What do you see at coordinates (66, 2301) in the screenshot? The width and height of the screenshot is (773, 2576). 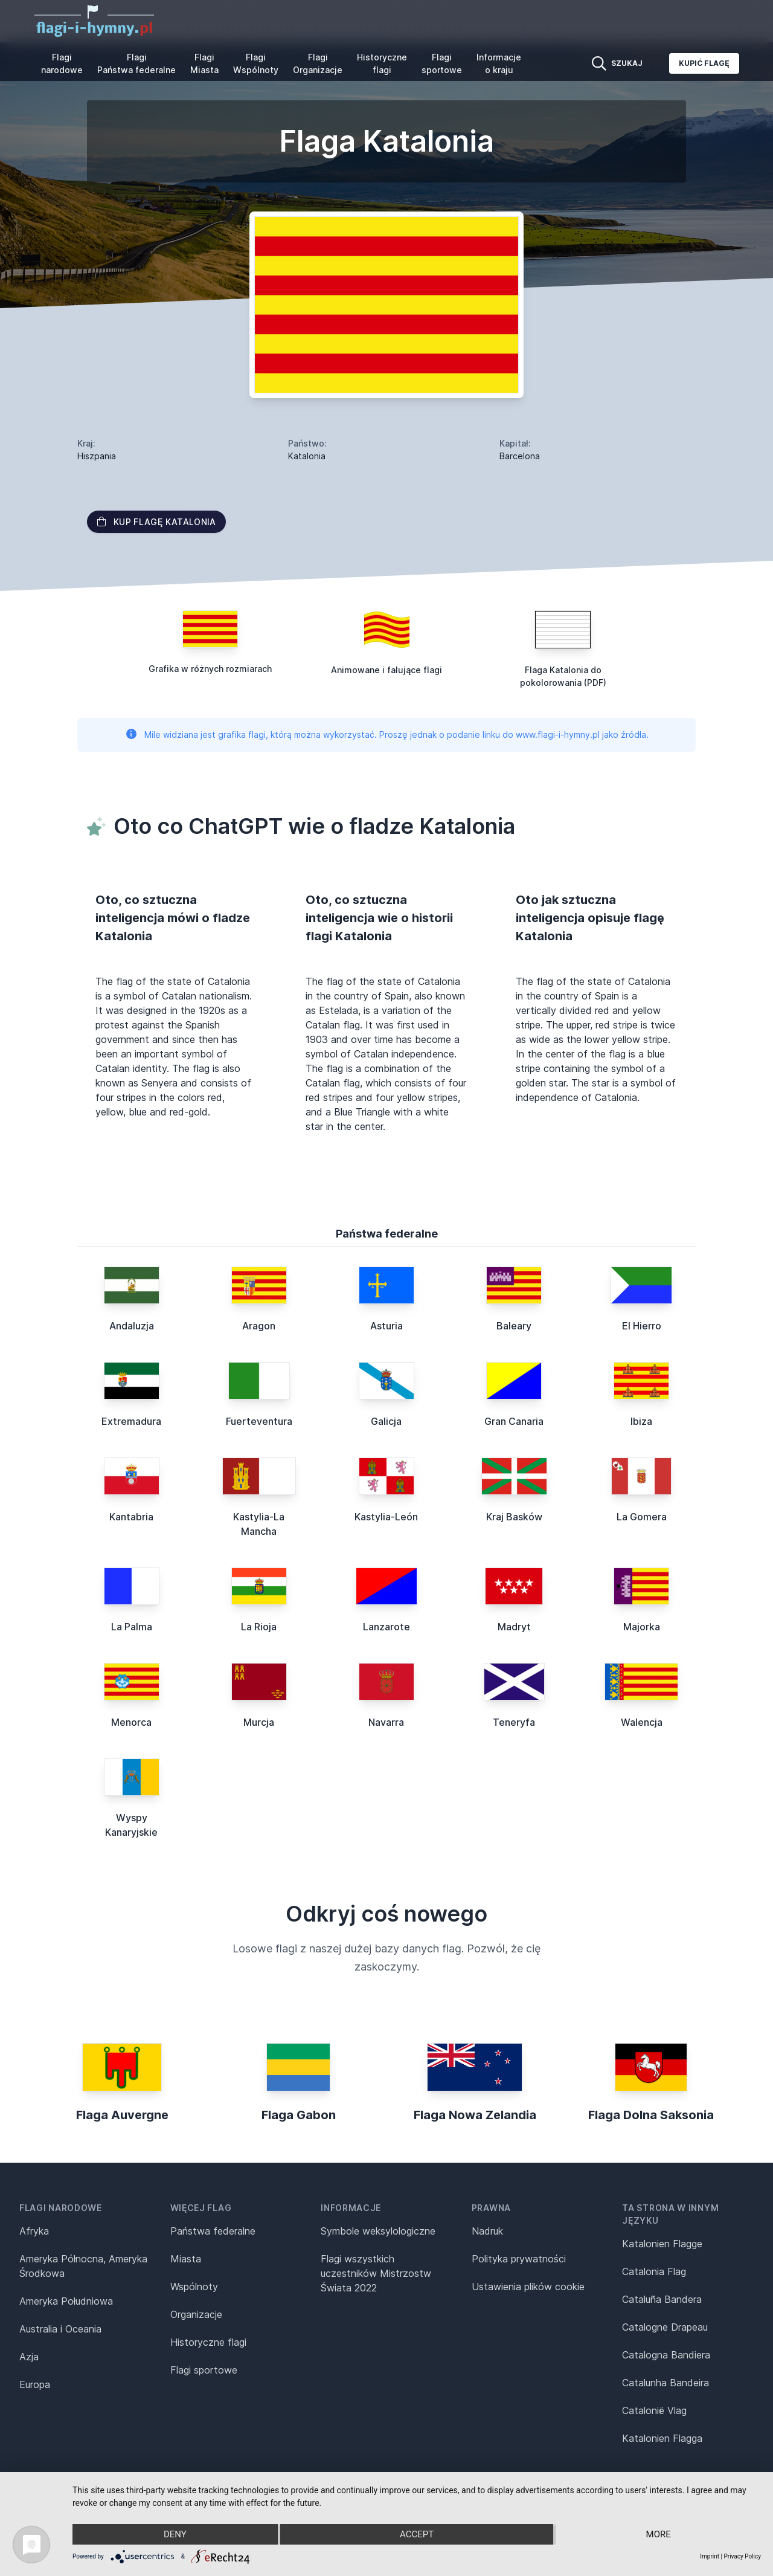 I see `Ameryka Południowa` at bounding box center [66, 2301].